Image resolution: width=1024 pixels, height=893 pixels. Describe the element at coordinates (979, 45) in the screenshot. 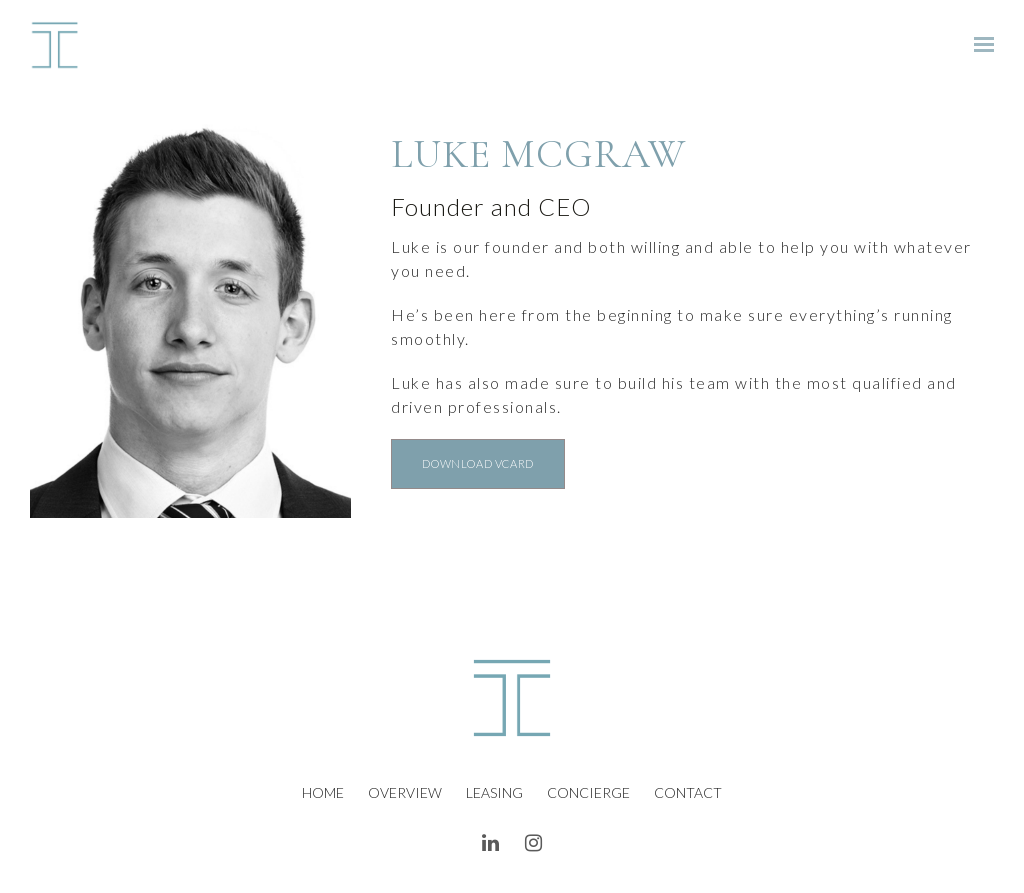

I see `[Show navigation]` at that location.